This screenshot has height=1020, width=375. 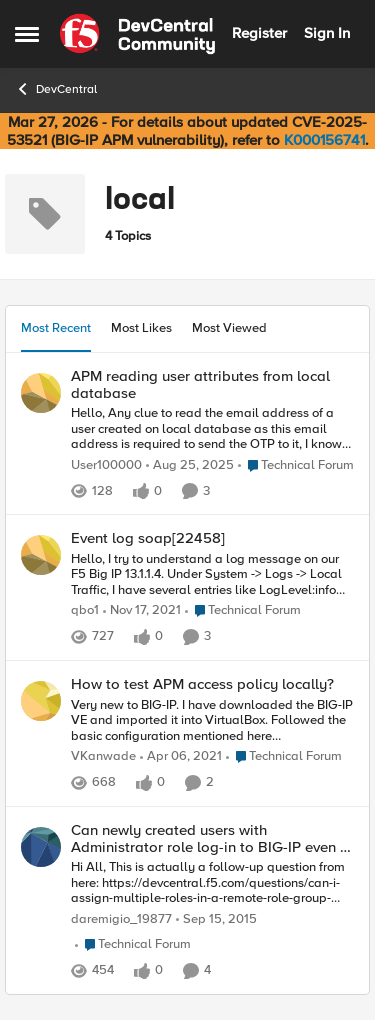 I want to click on [4 years ago], so click(x=142, y=612).